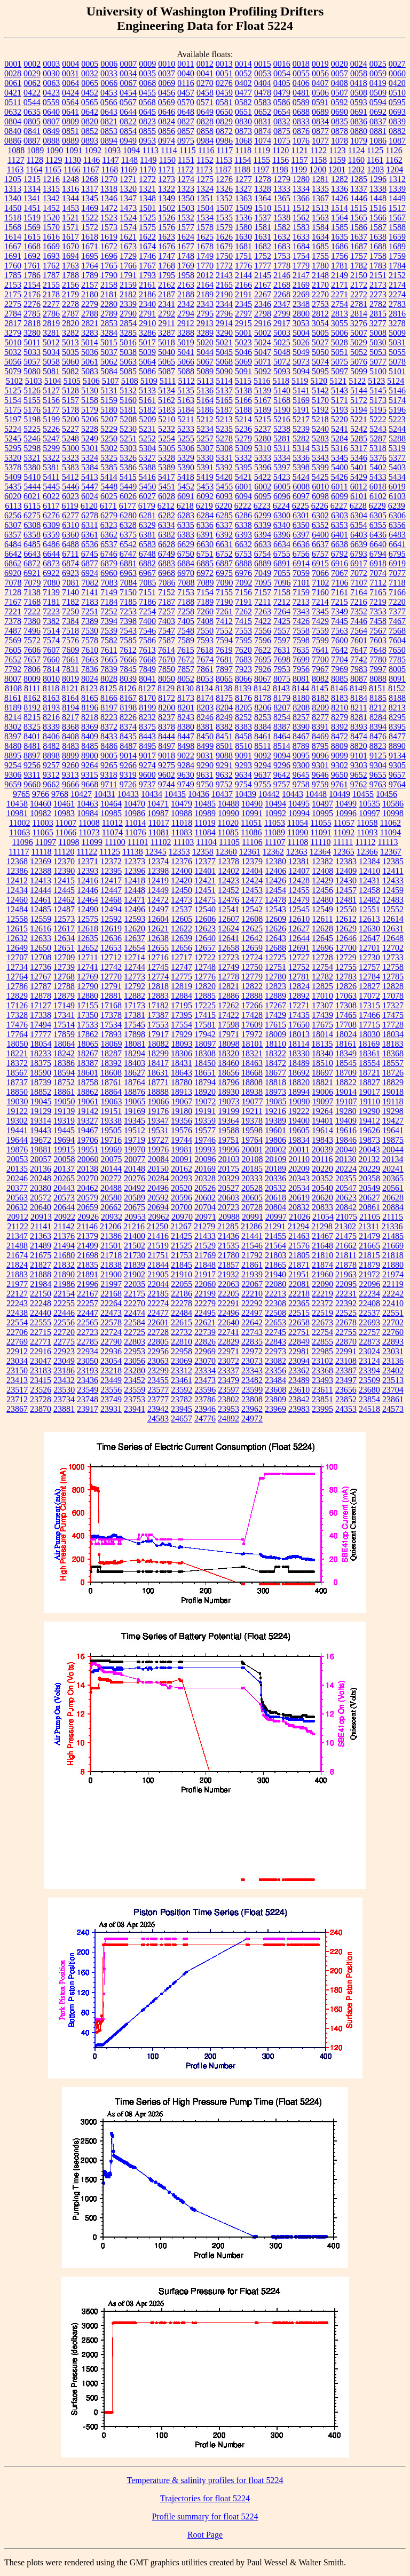 This screenshot has height=2576, width=410. What do you see at coordinates (111, 1245) in the screenshot?
I see `21501` at bounding box center [111, 1245].